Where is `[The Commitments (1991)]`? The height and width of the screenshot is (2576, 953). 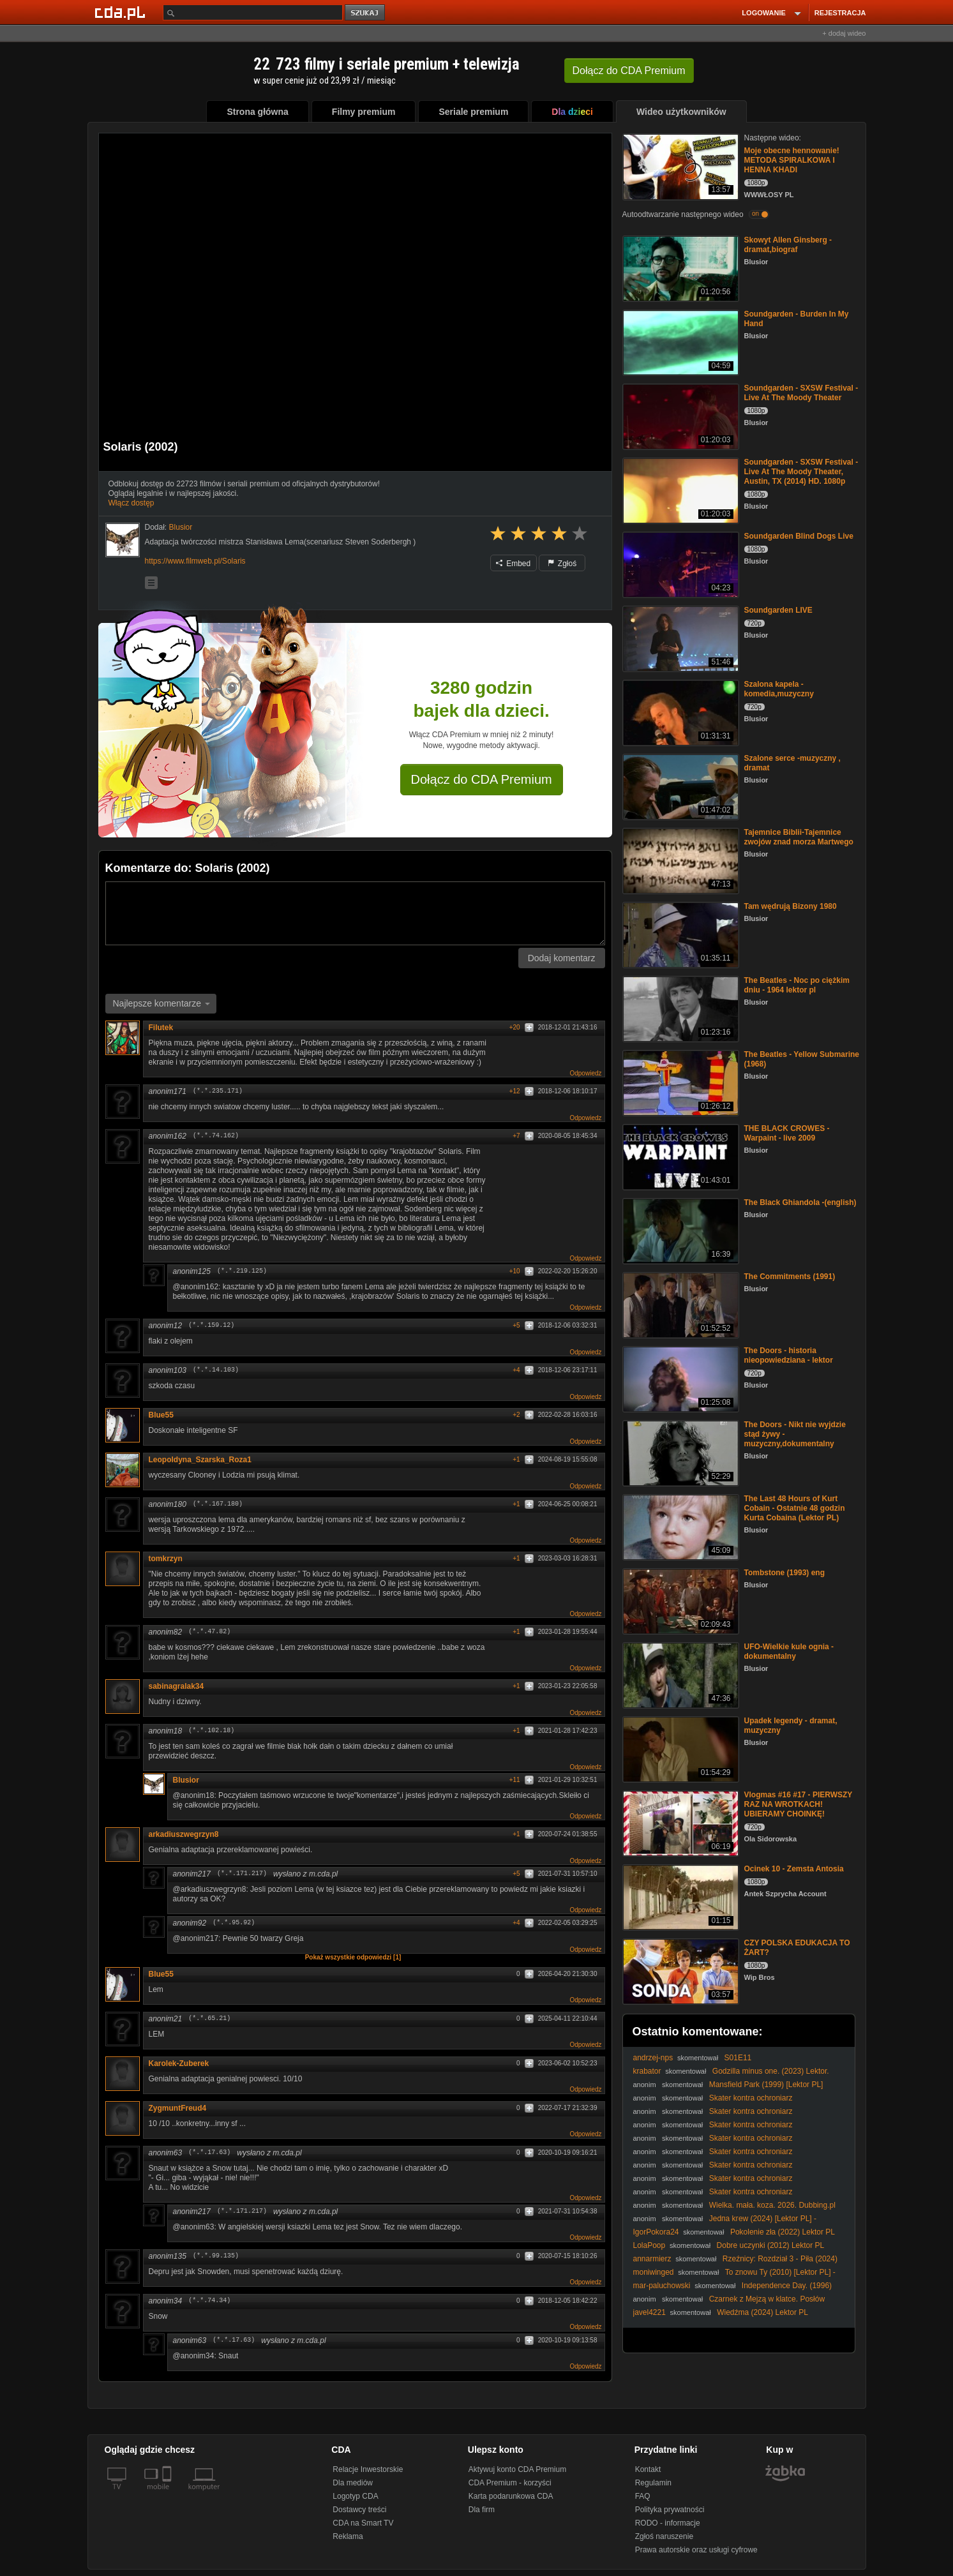 [The Commitments (1991)] is located at coordinates (679, 1304).